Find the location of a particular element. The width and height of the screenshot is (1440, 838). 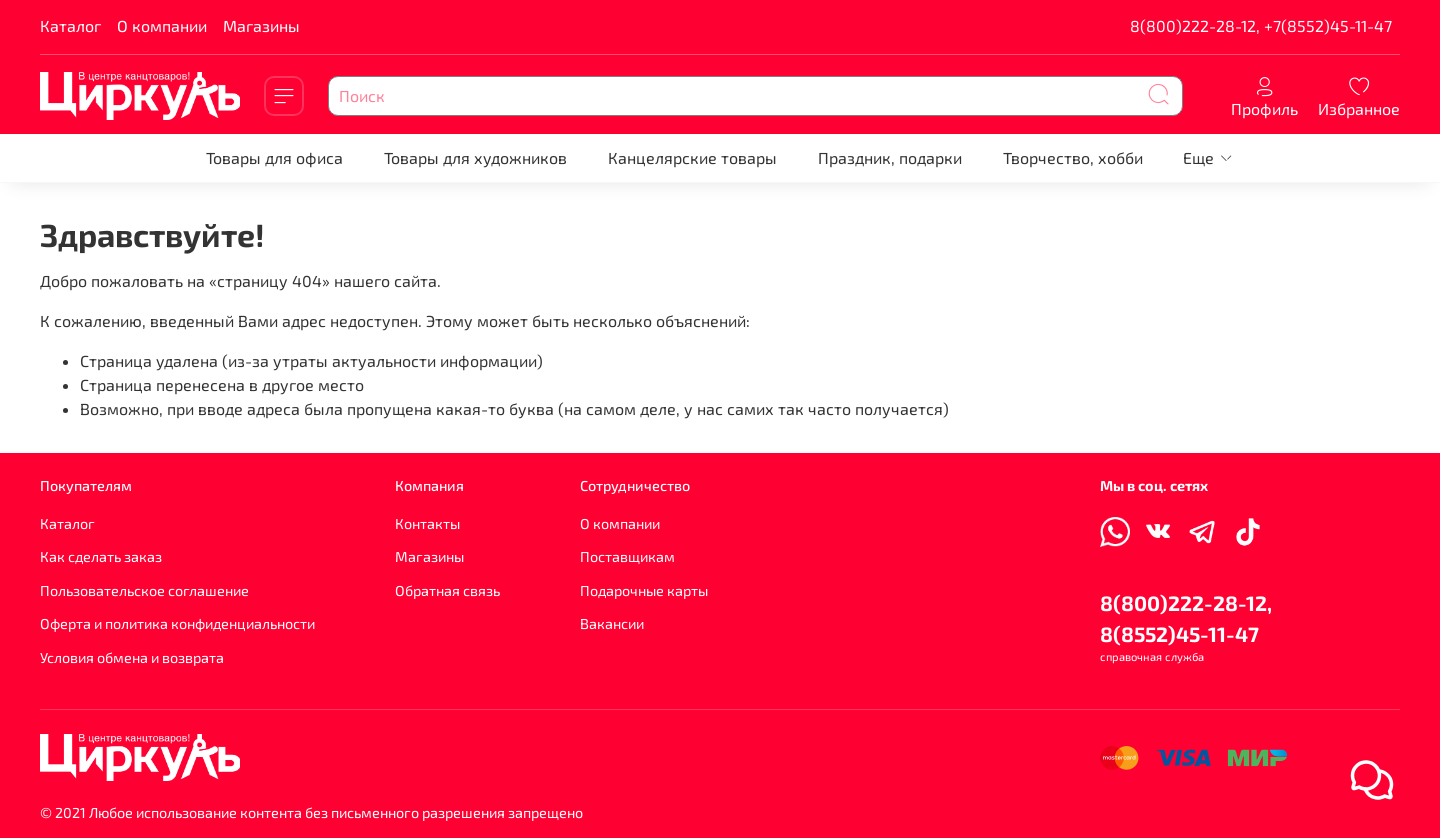

Поставщикам is located at coordinates (627, 556).